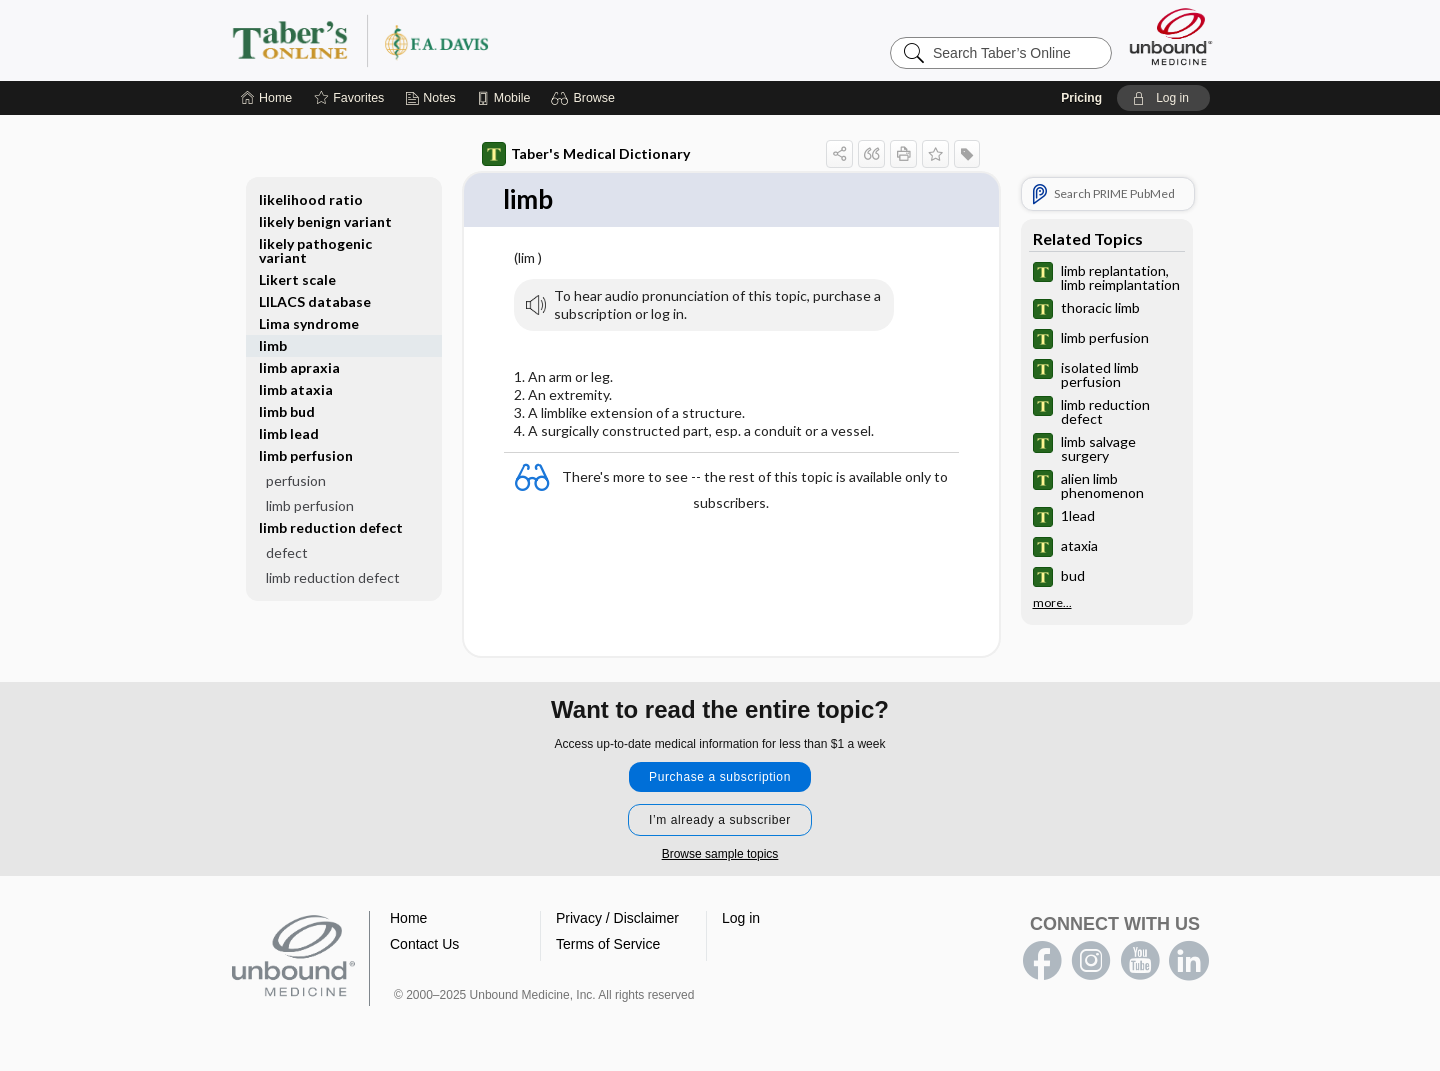 This screenshot has width=1440, height=1071. I want to click on youtube, so click(1140, 961).